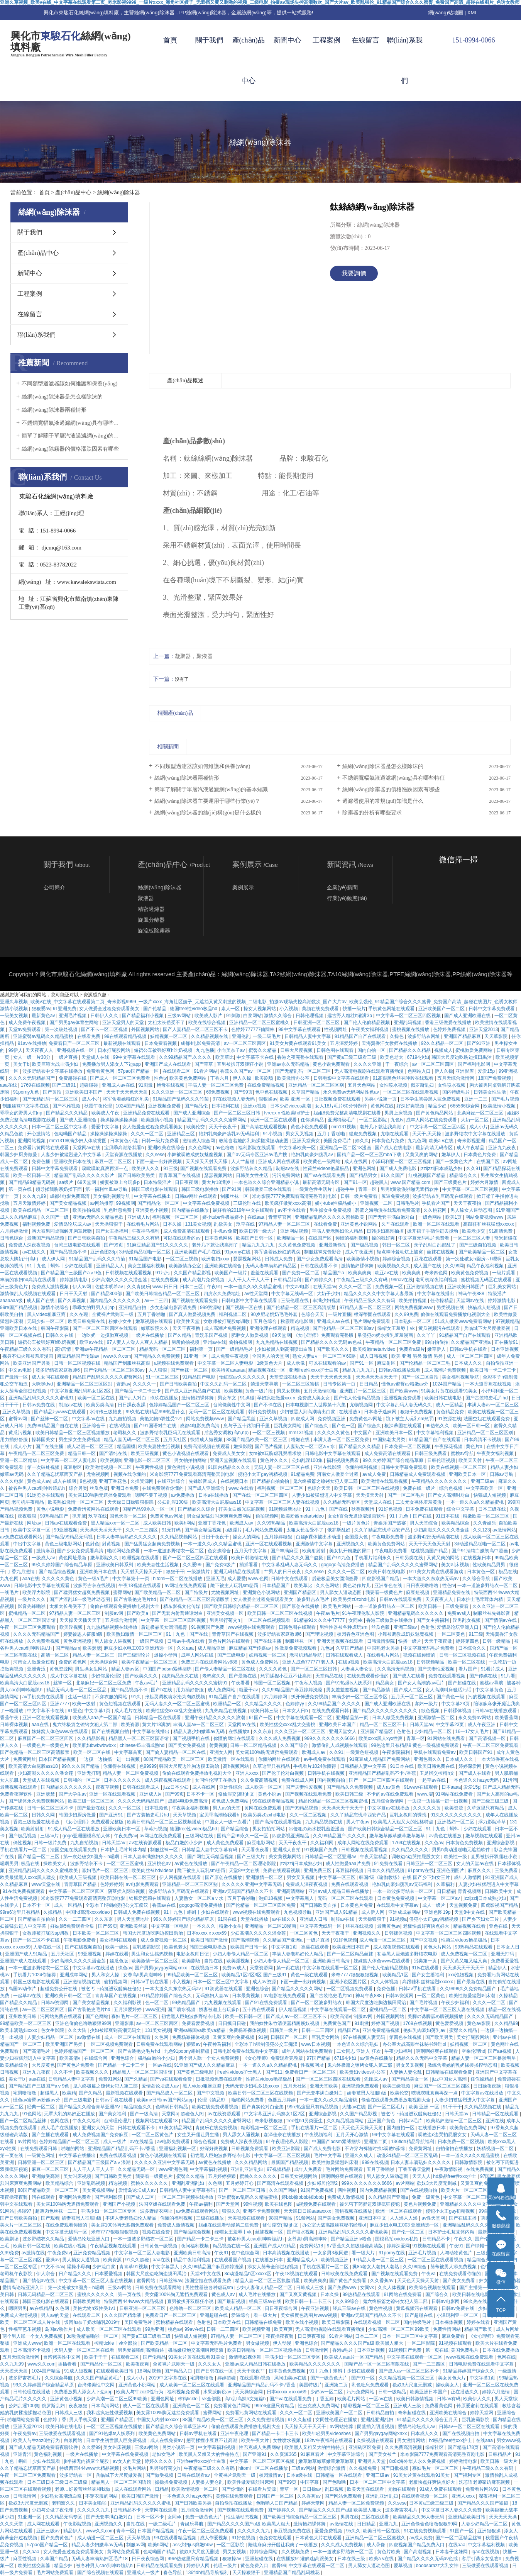 The image size is (521, 2576). I want to click on chinese45丰满成熟hd, so click(143, 1745).